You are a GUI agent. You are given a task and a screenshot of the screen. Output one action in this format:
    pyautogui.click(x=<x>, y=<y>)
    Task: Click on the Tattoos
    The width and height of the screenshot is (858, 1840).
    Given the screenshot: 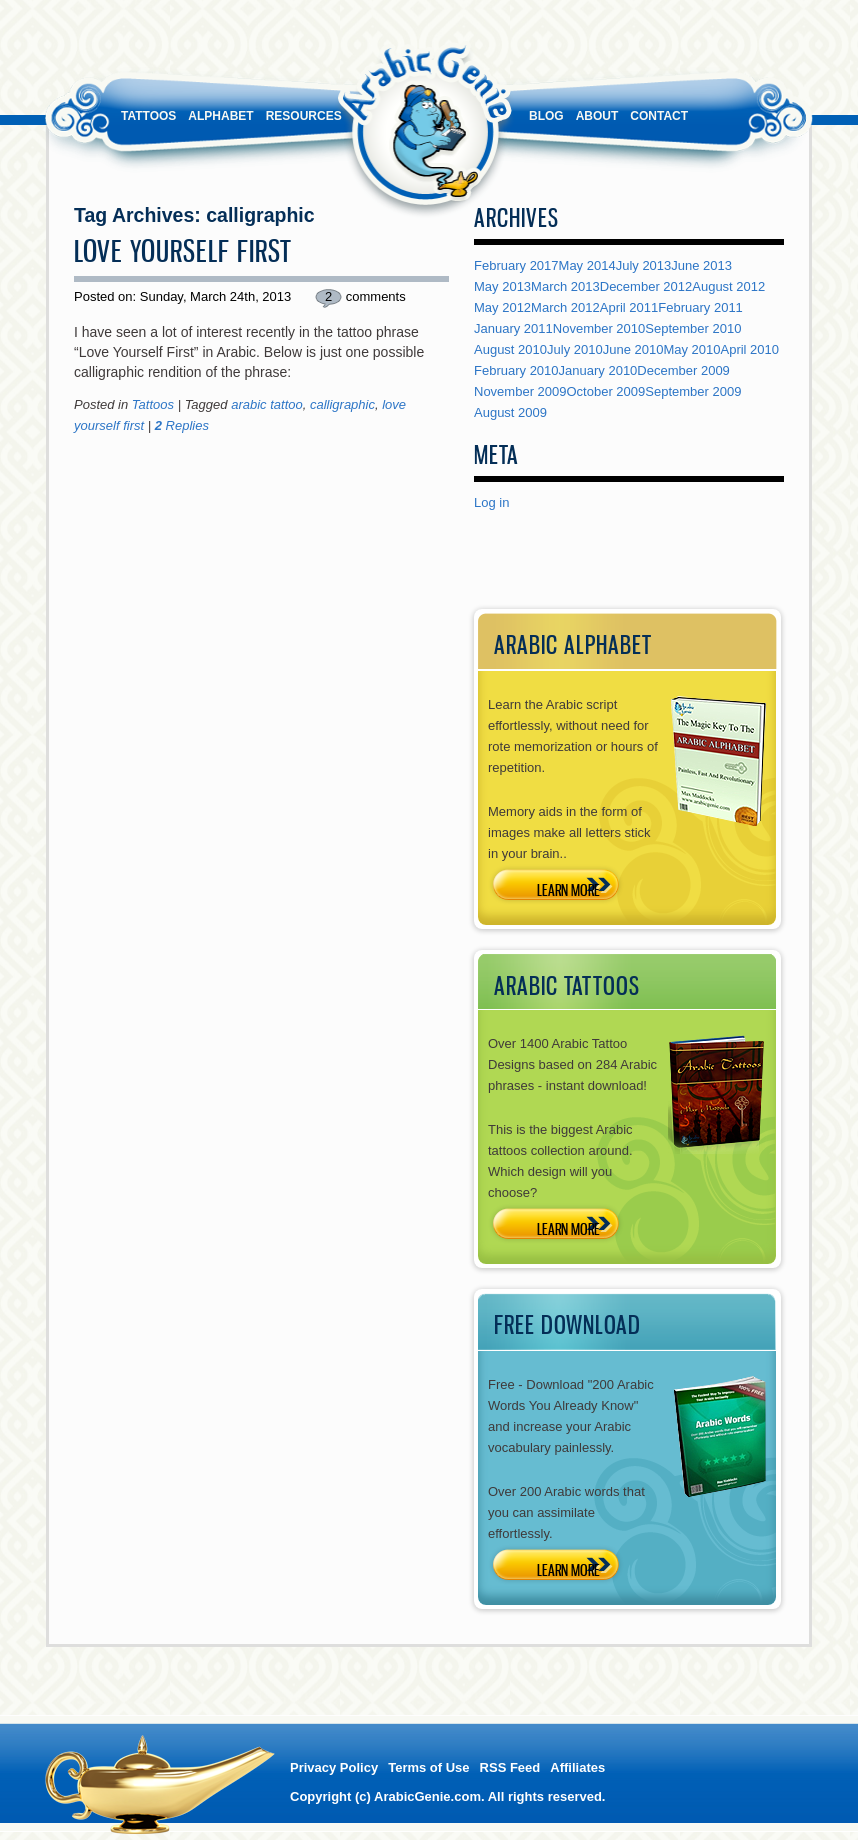 What is the action you would take?
    pyautogui.click(x=148, y=116)
    